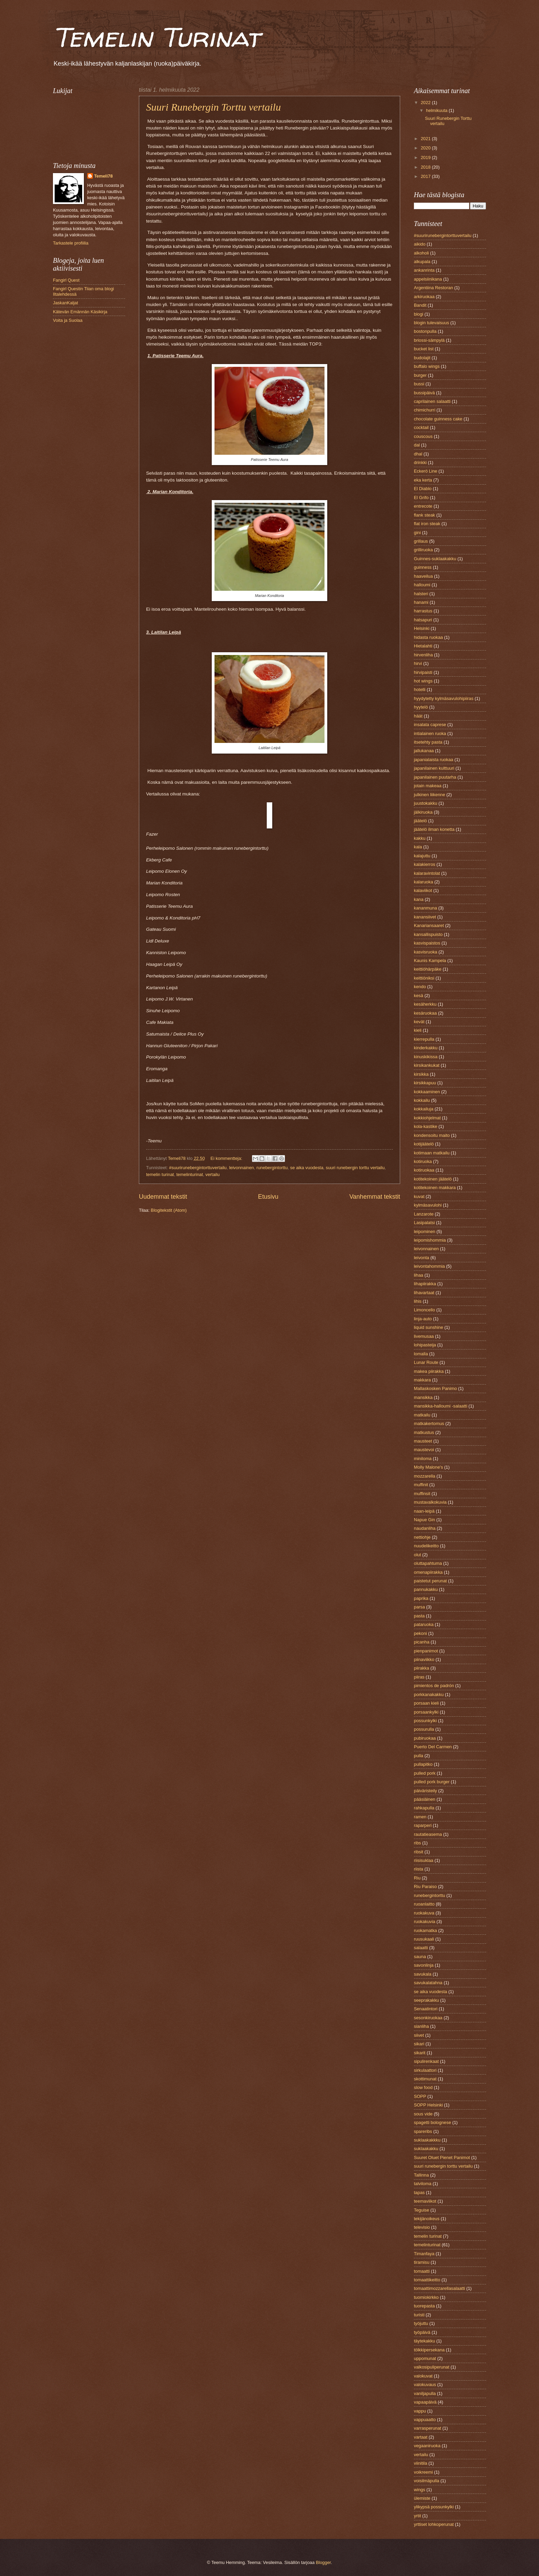  What do you see at coordinates (435, 777) in the screenshot?
I see `japanilainen puutarha` at bounding box center [435, 777].